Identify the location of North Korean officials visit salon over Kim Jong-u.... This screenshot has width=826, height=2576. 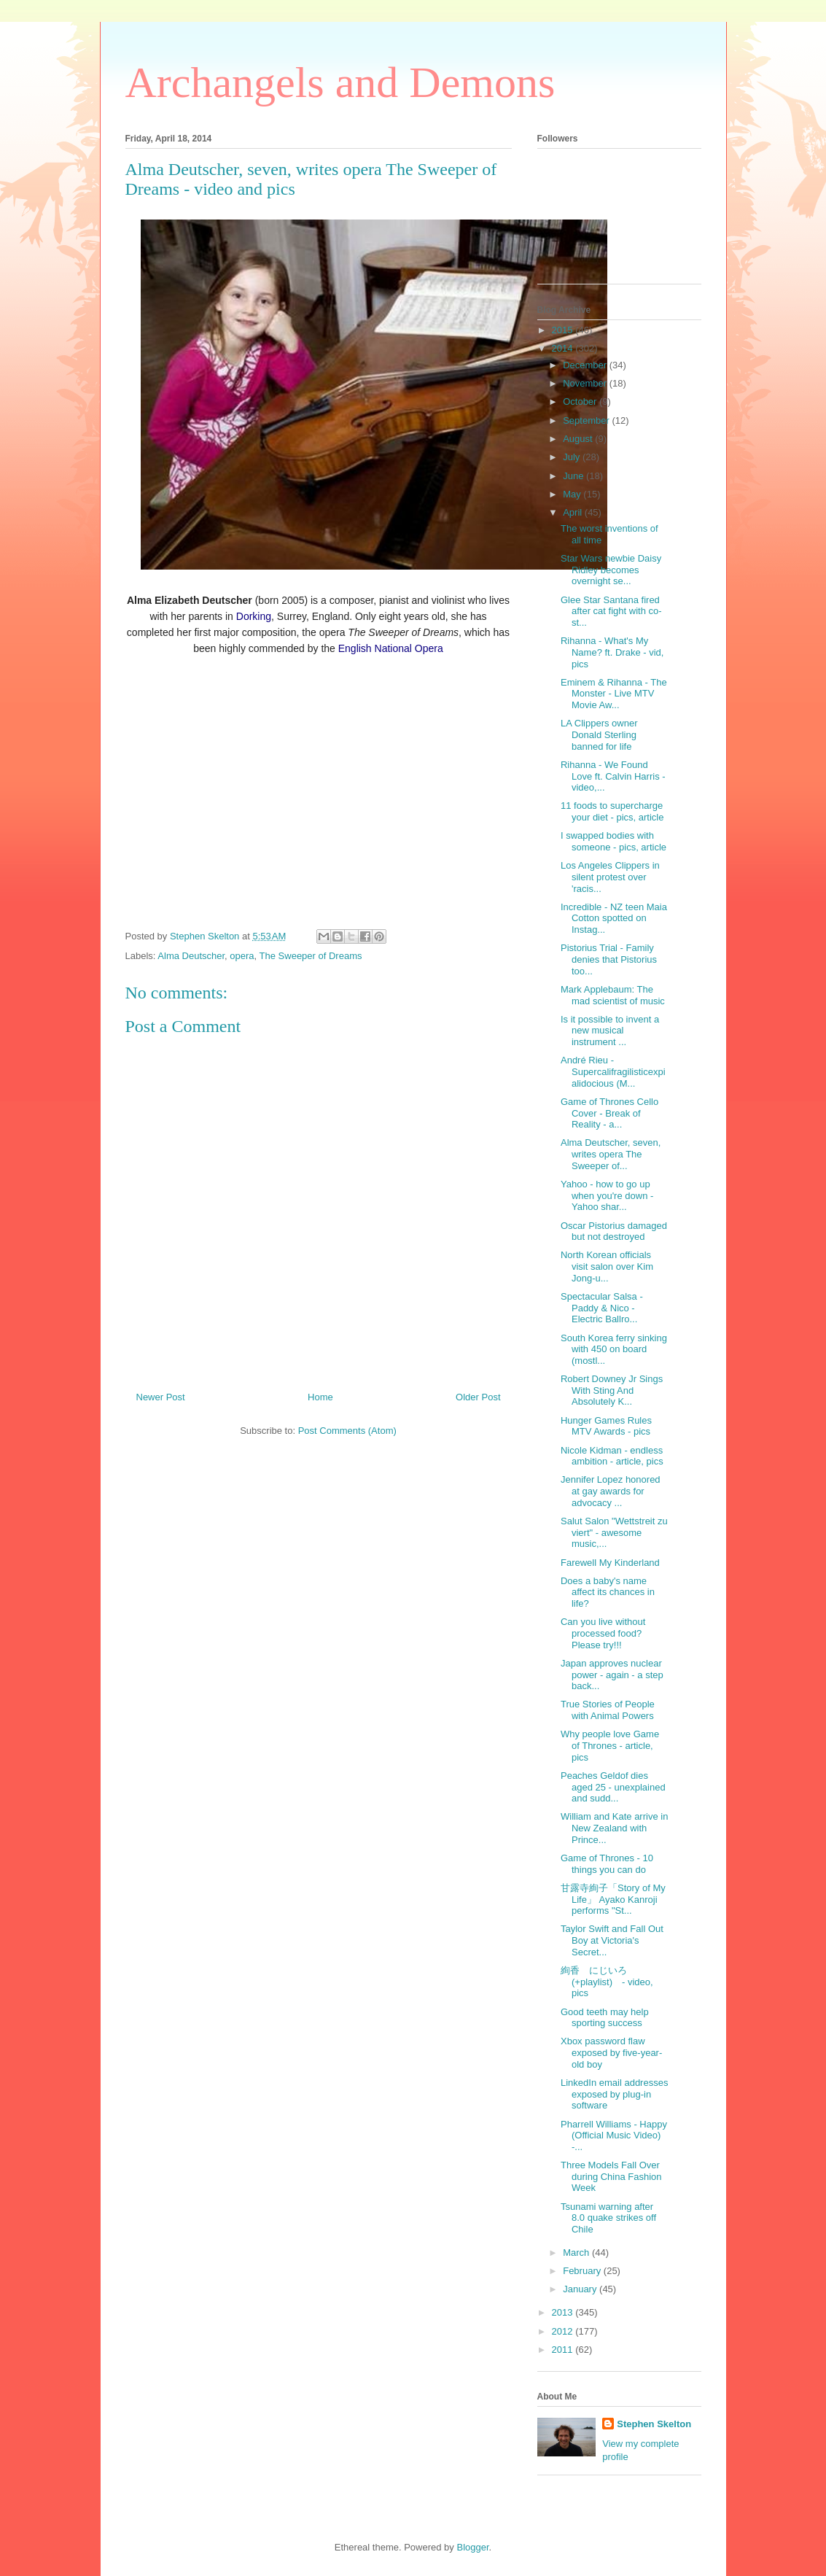
(607, 1266).